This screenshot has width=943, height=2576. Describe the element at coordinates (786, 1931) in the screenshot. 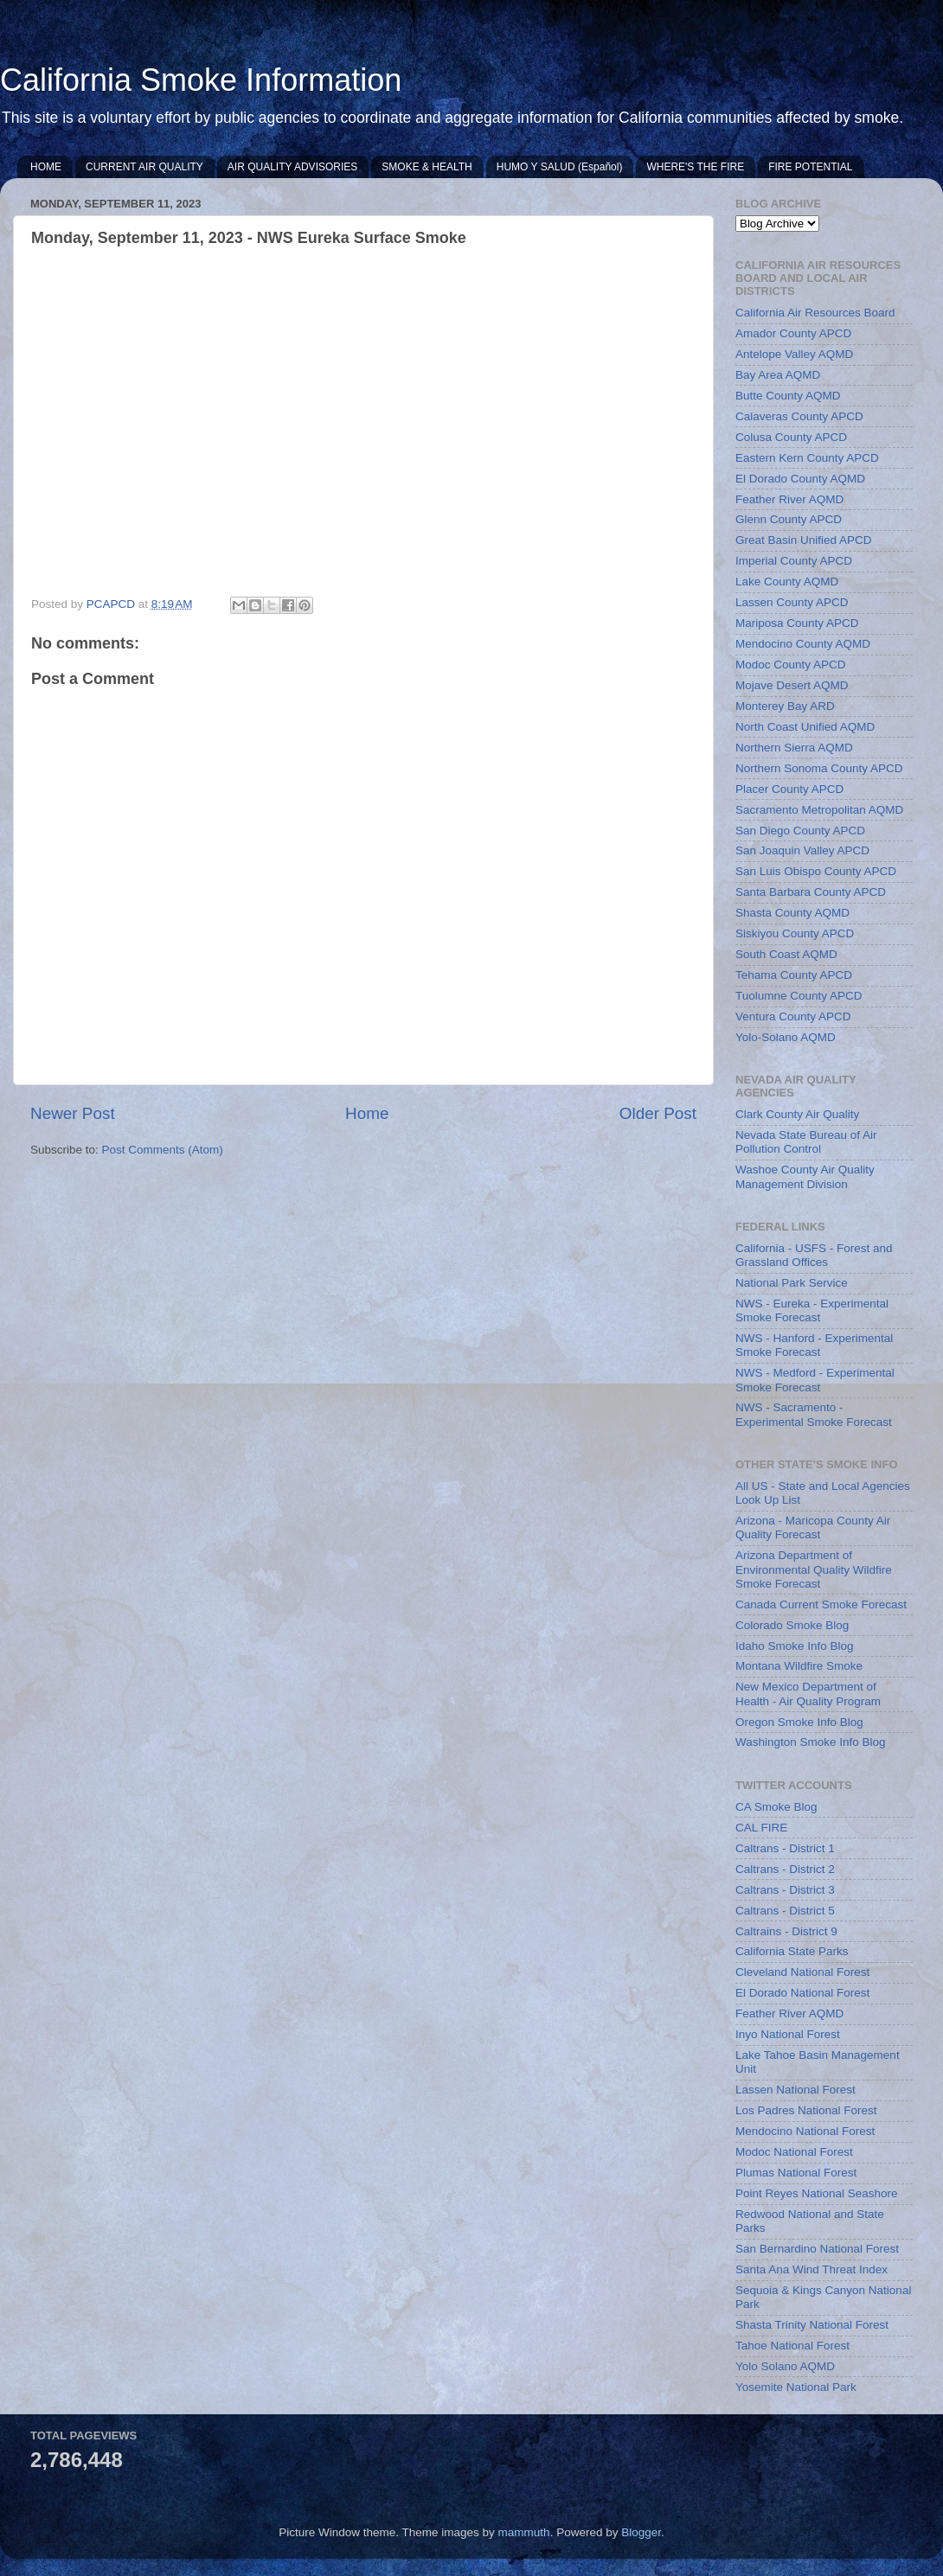

I see `Caltrains - District 9` at that location.